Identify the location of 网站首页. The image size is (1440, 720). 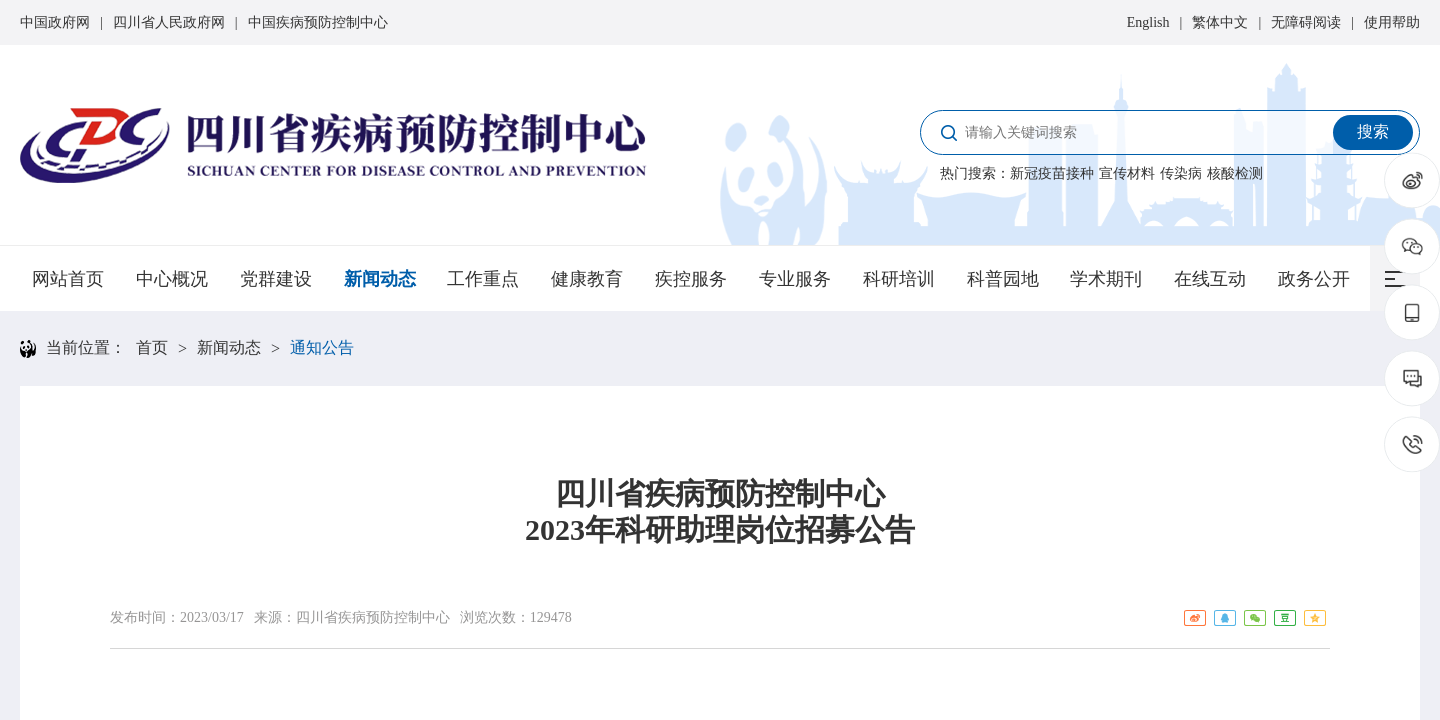
(68, 279).